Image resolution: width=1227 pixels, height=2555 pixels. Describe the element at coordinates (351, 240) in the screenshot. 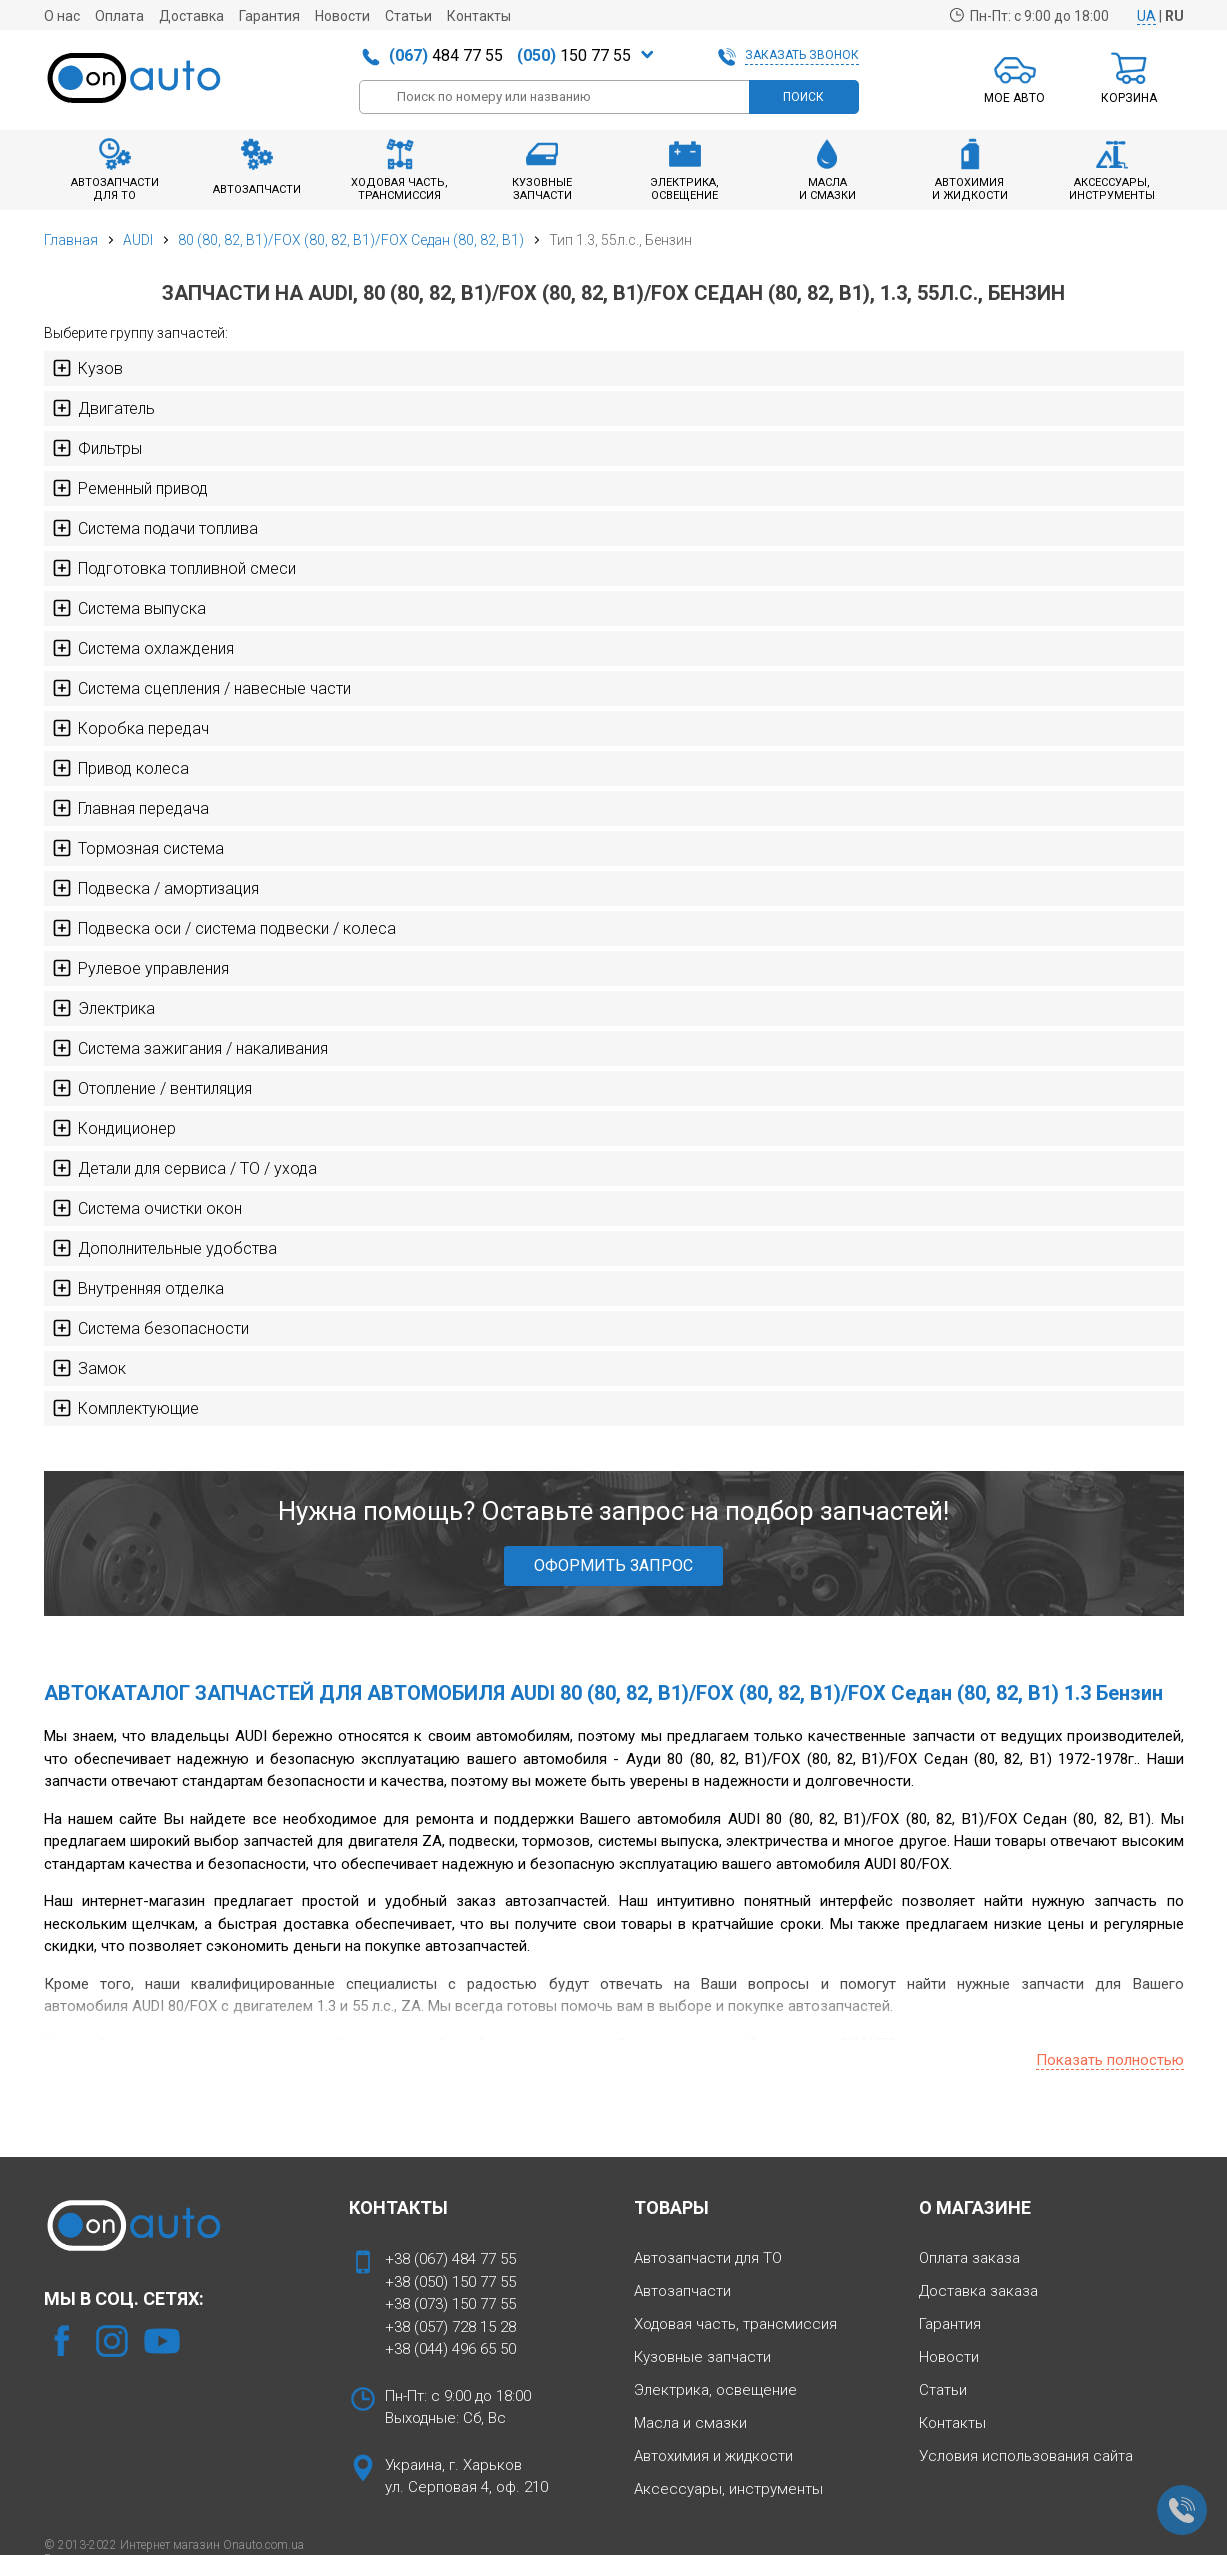

I see `80 (80, 82, B1)/FOX (80, 82, B1)/FOX Седан (80, 82, B1)` at that location.